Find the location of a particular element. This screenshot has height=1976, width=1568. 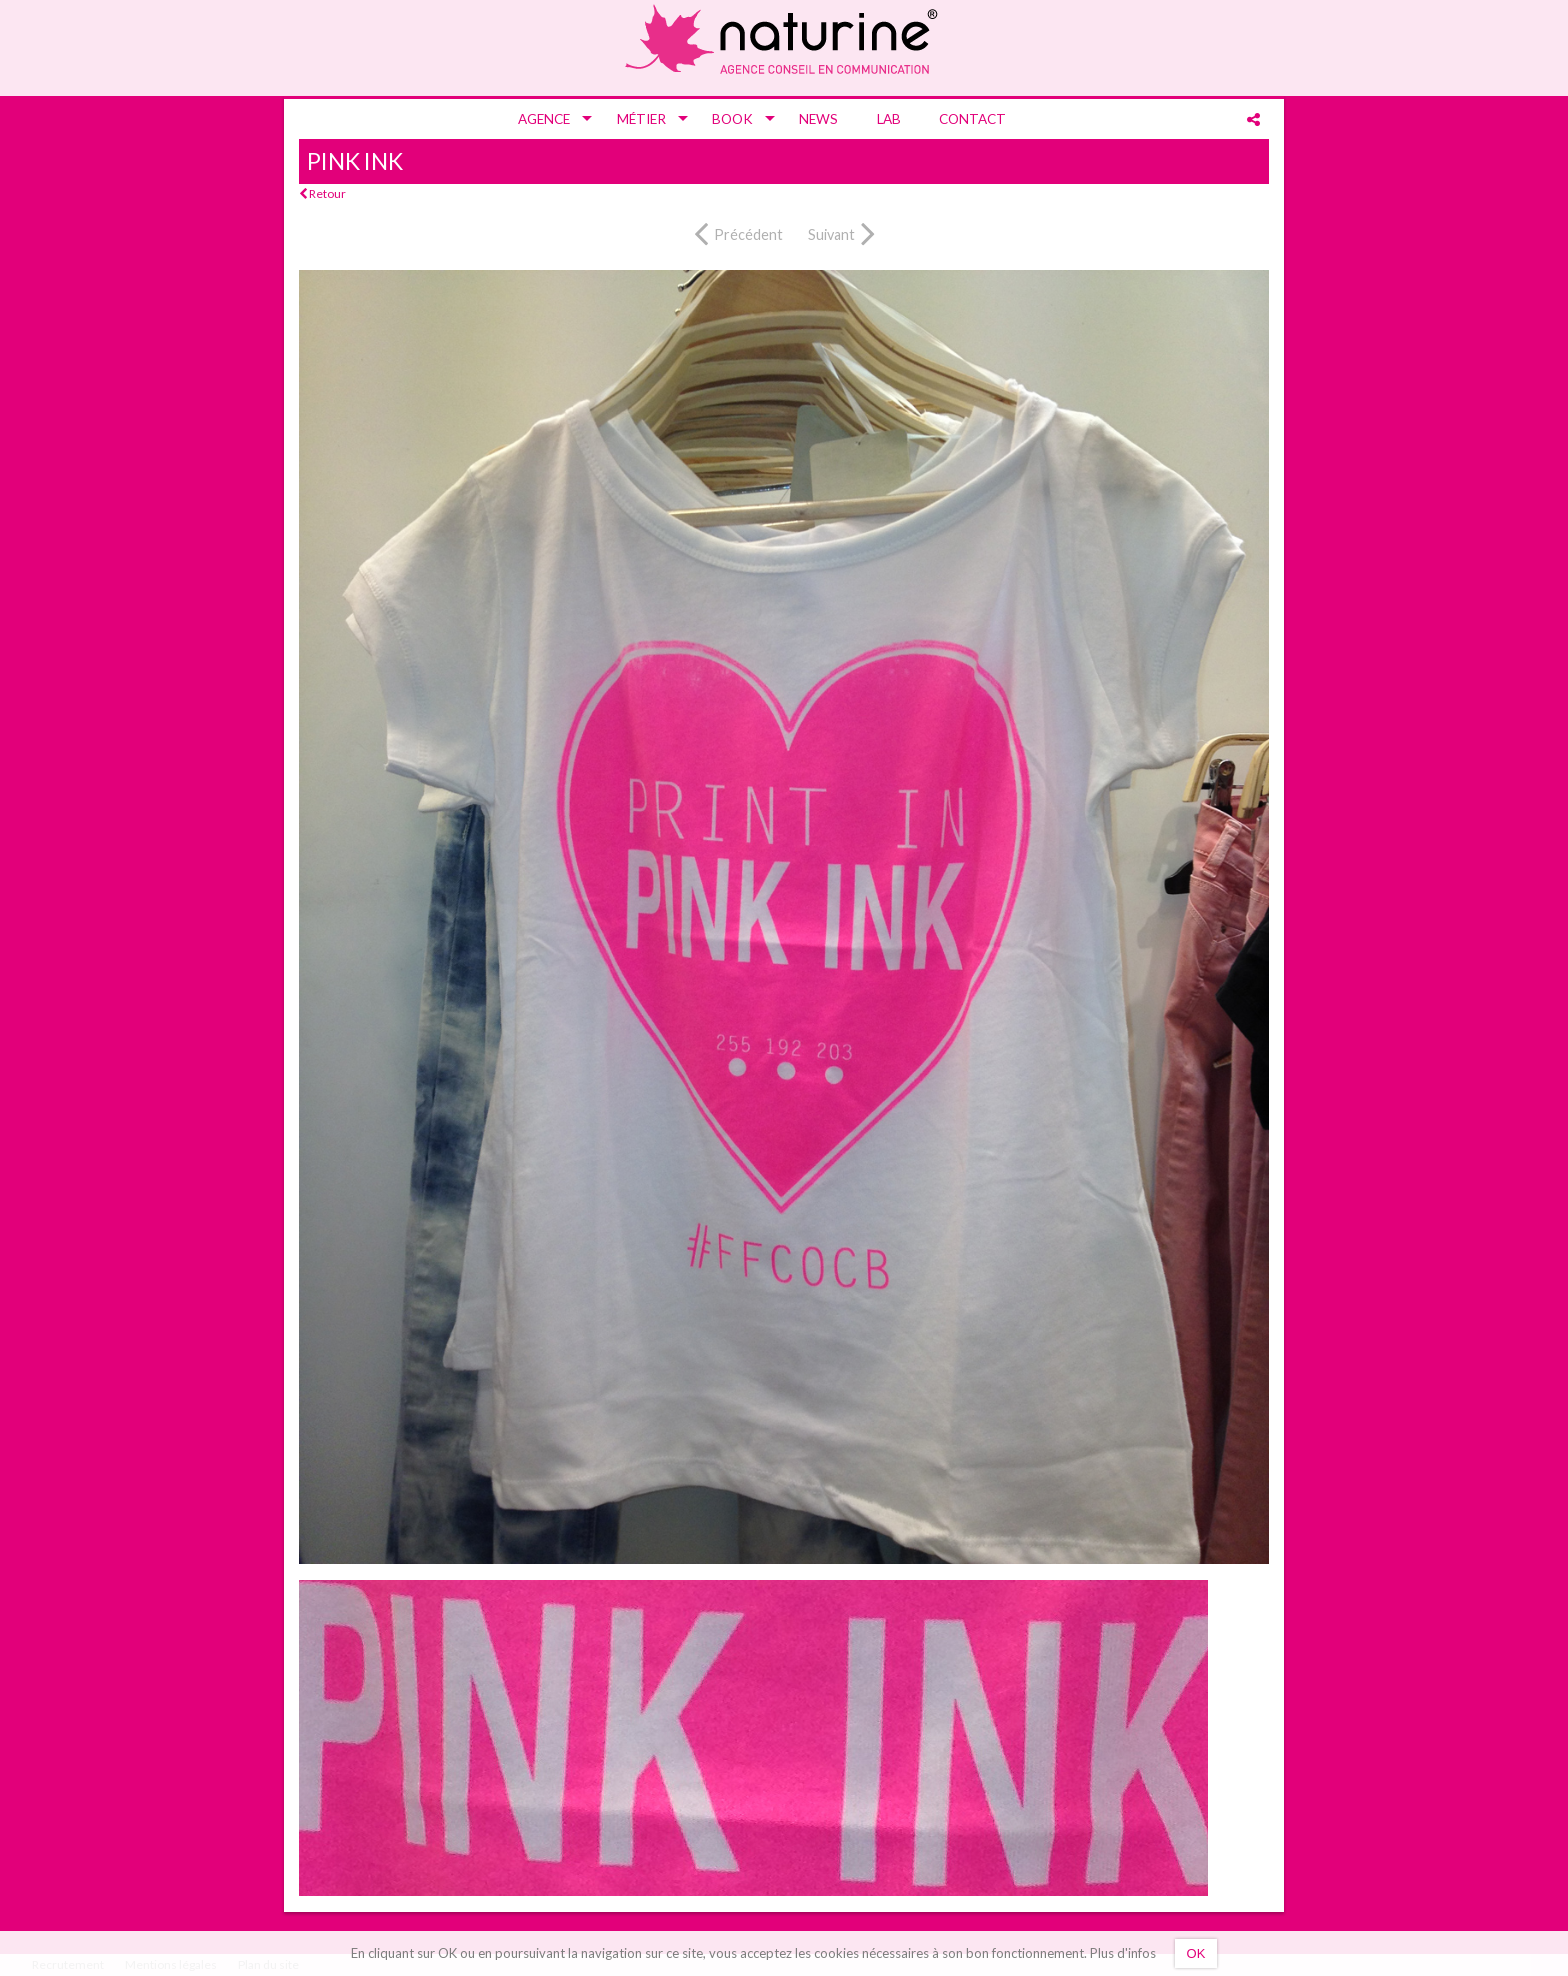

OK is located at coordinates (1196, 1953).